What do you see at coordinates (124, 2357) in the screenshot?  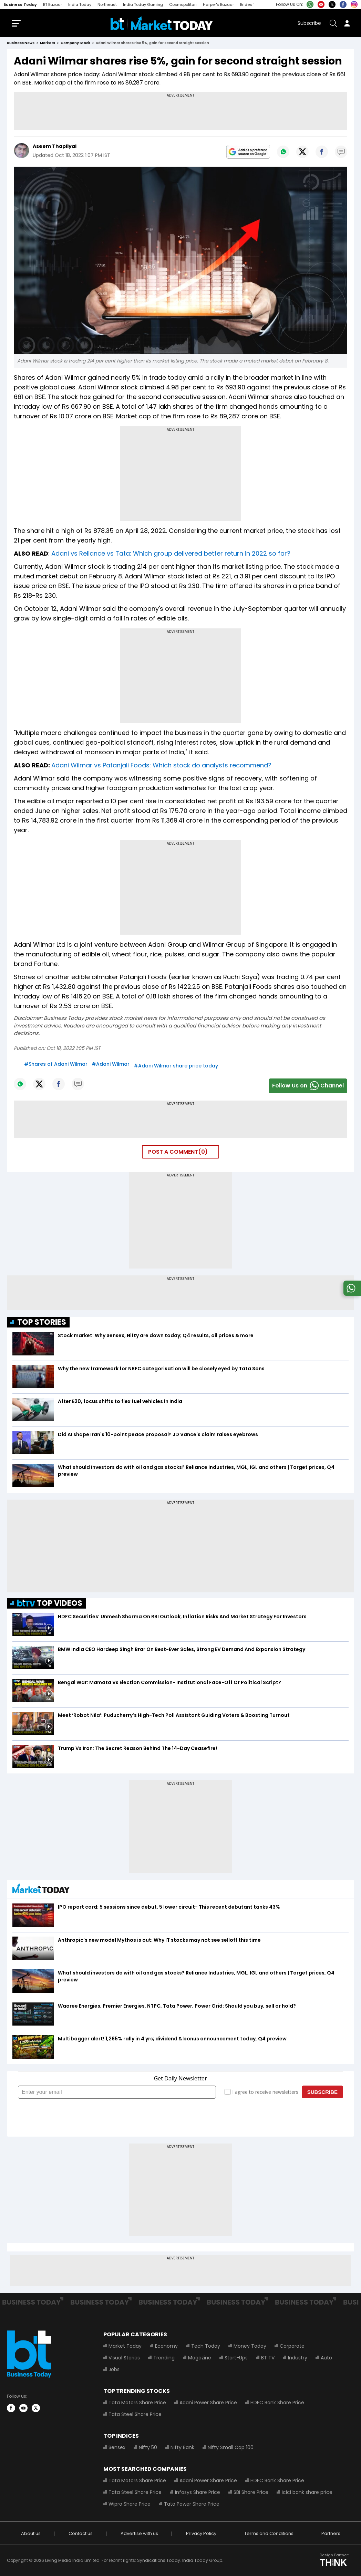 I see `Visual Stories` at bounding box center [124, 2357].